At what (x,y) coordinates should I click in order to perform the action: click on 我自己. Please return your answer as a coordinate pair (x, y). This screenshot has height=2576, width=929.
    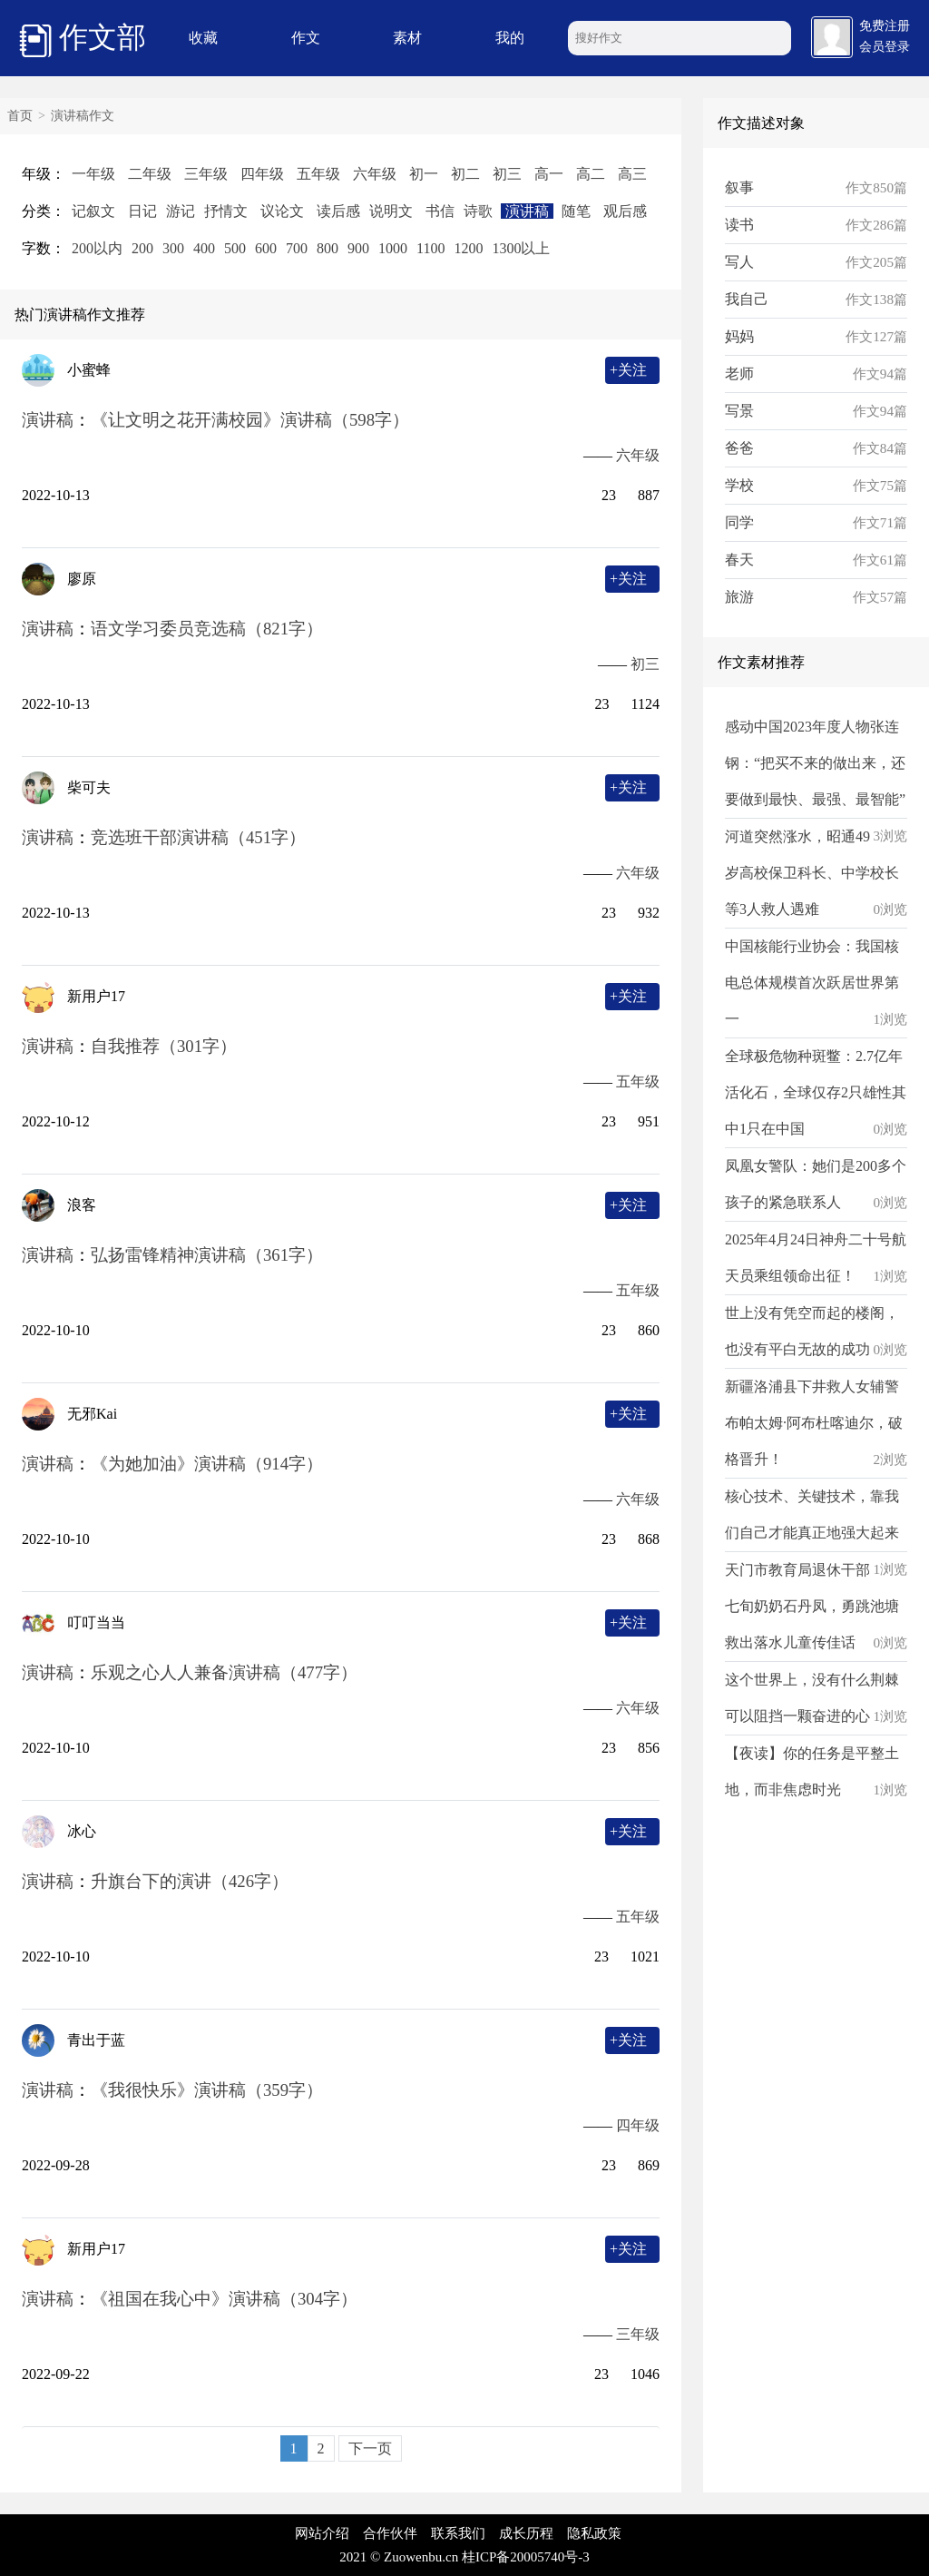
    Looking at the image, I should click on (746, 299).